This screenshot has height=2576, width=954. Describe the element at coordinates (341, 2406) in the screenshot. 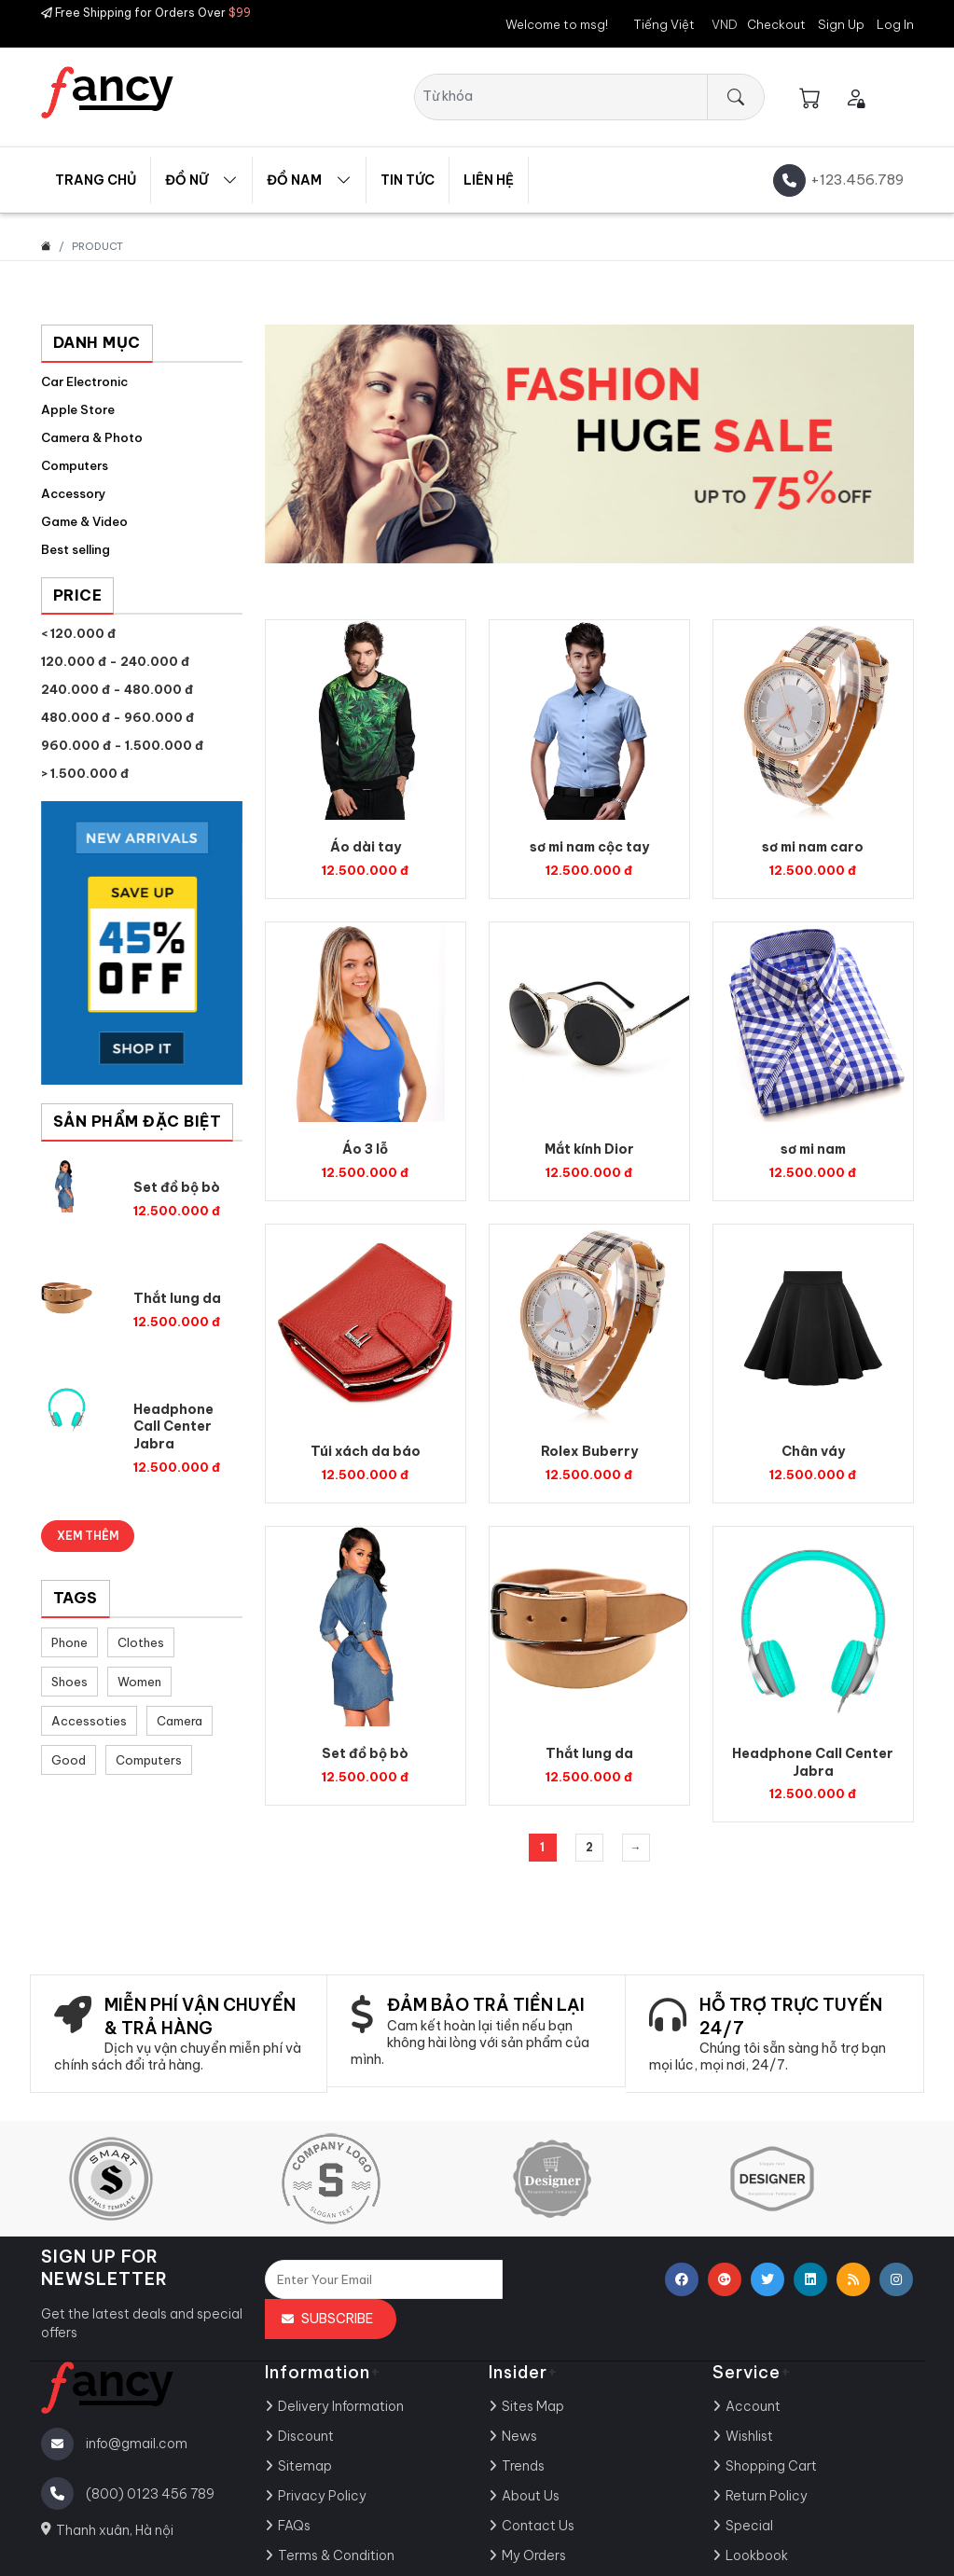

I see `Delivery Information` at that location.